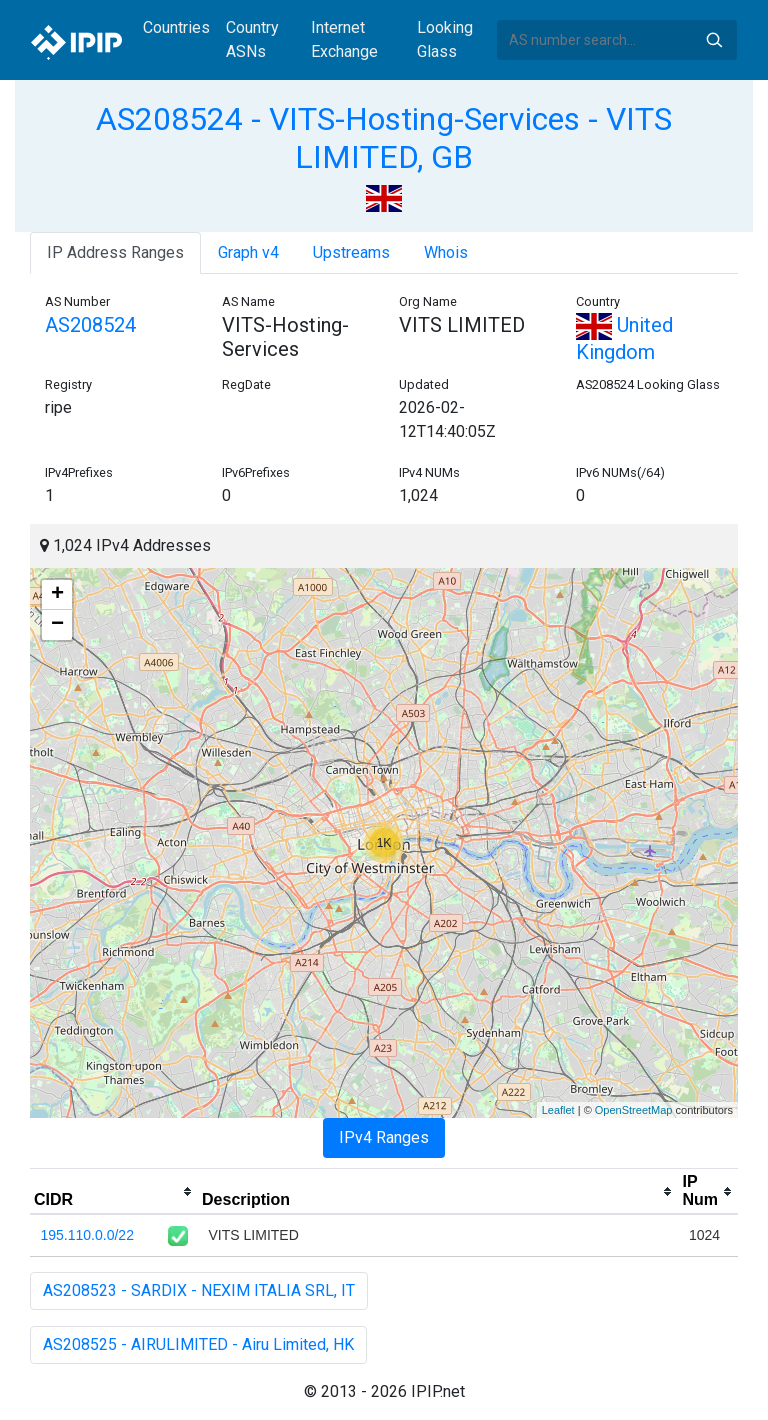 This screenshot has width=768, height=1420. What do you see at coordinates (176, 27) in the screenshot?
I see `Countries` at bounding box center [176, 27].